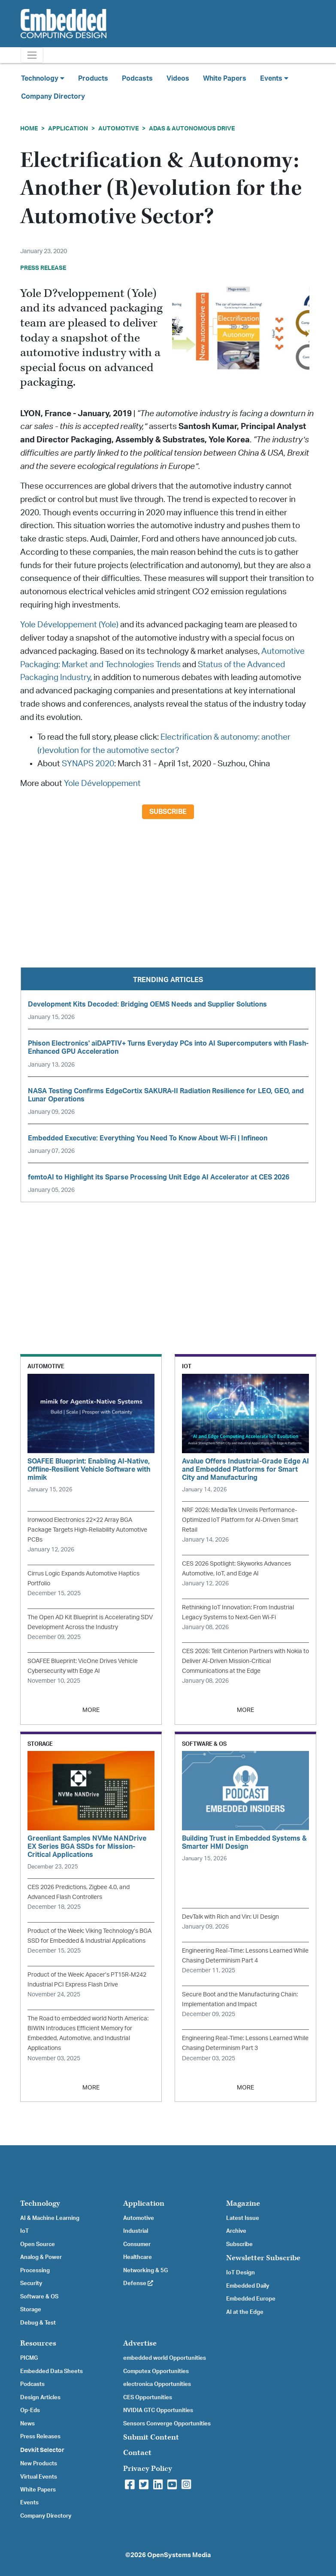 This screenshot has width=336, height=2576. What do you see at coordinates (49, 2218) in the screenshot?
I see `AI & Machine Learning` at bounding box center [49, 2218].